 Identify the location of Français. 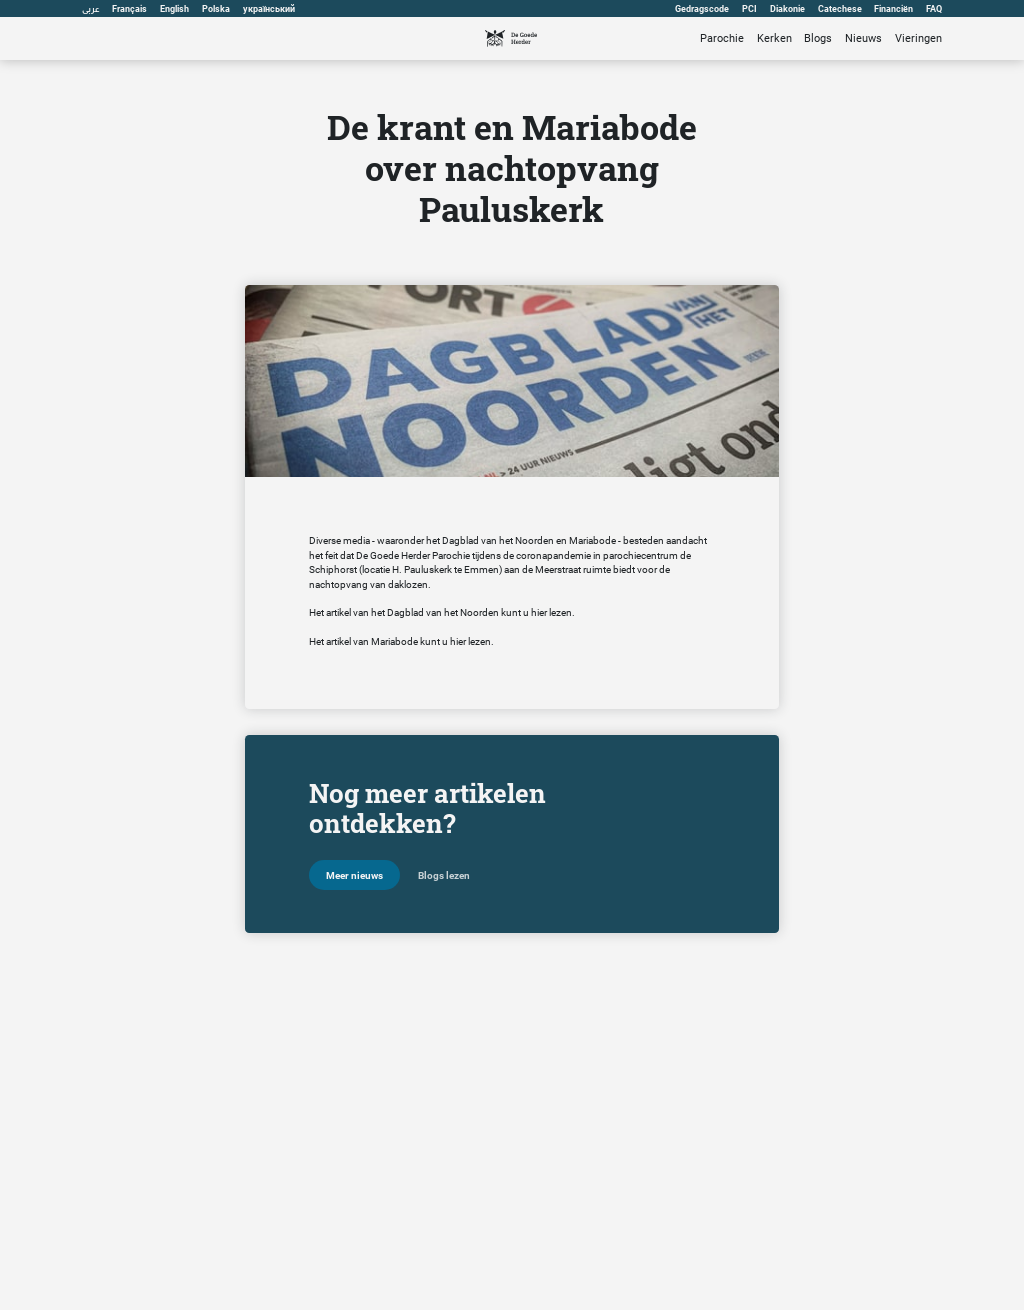
(129, 9).